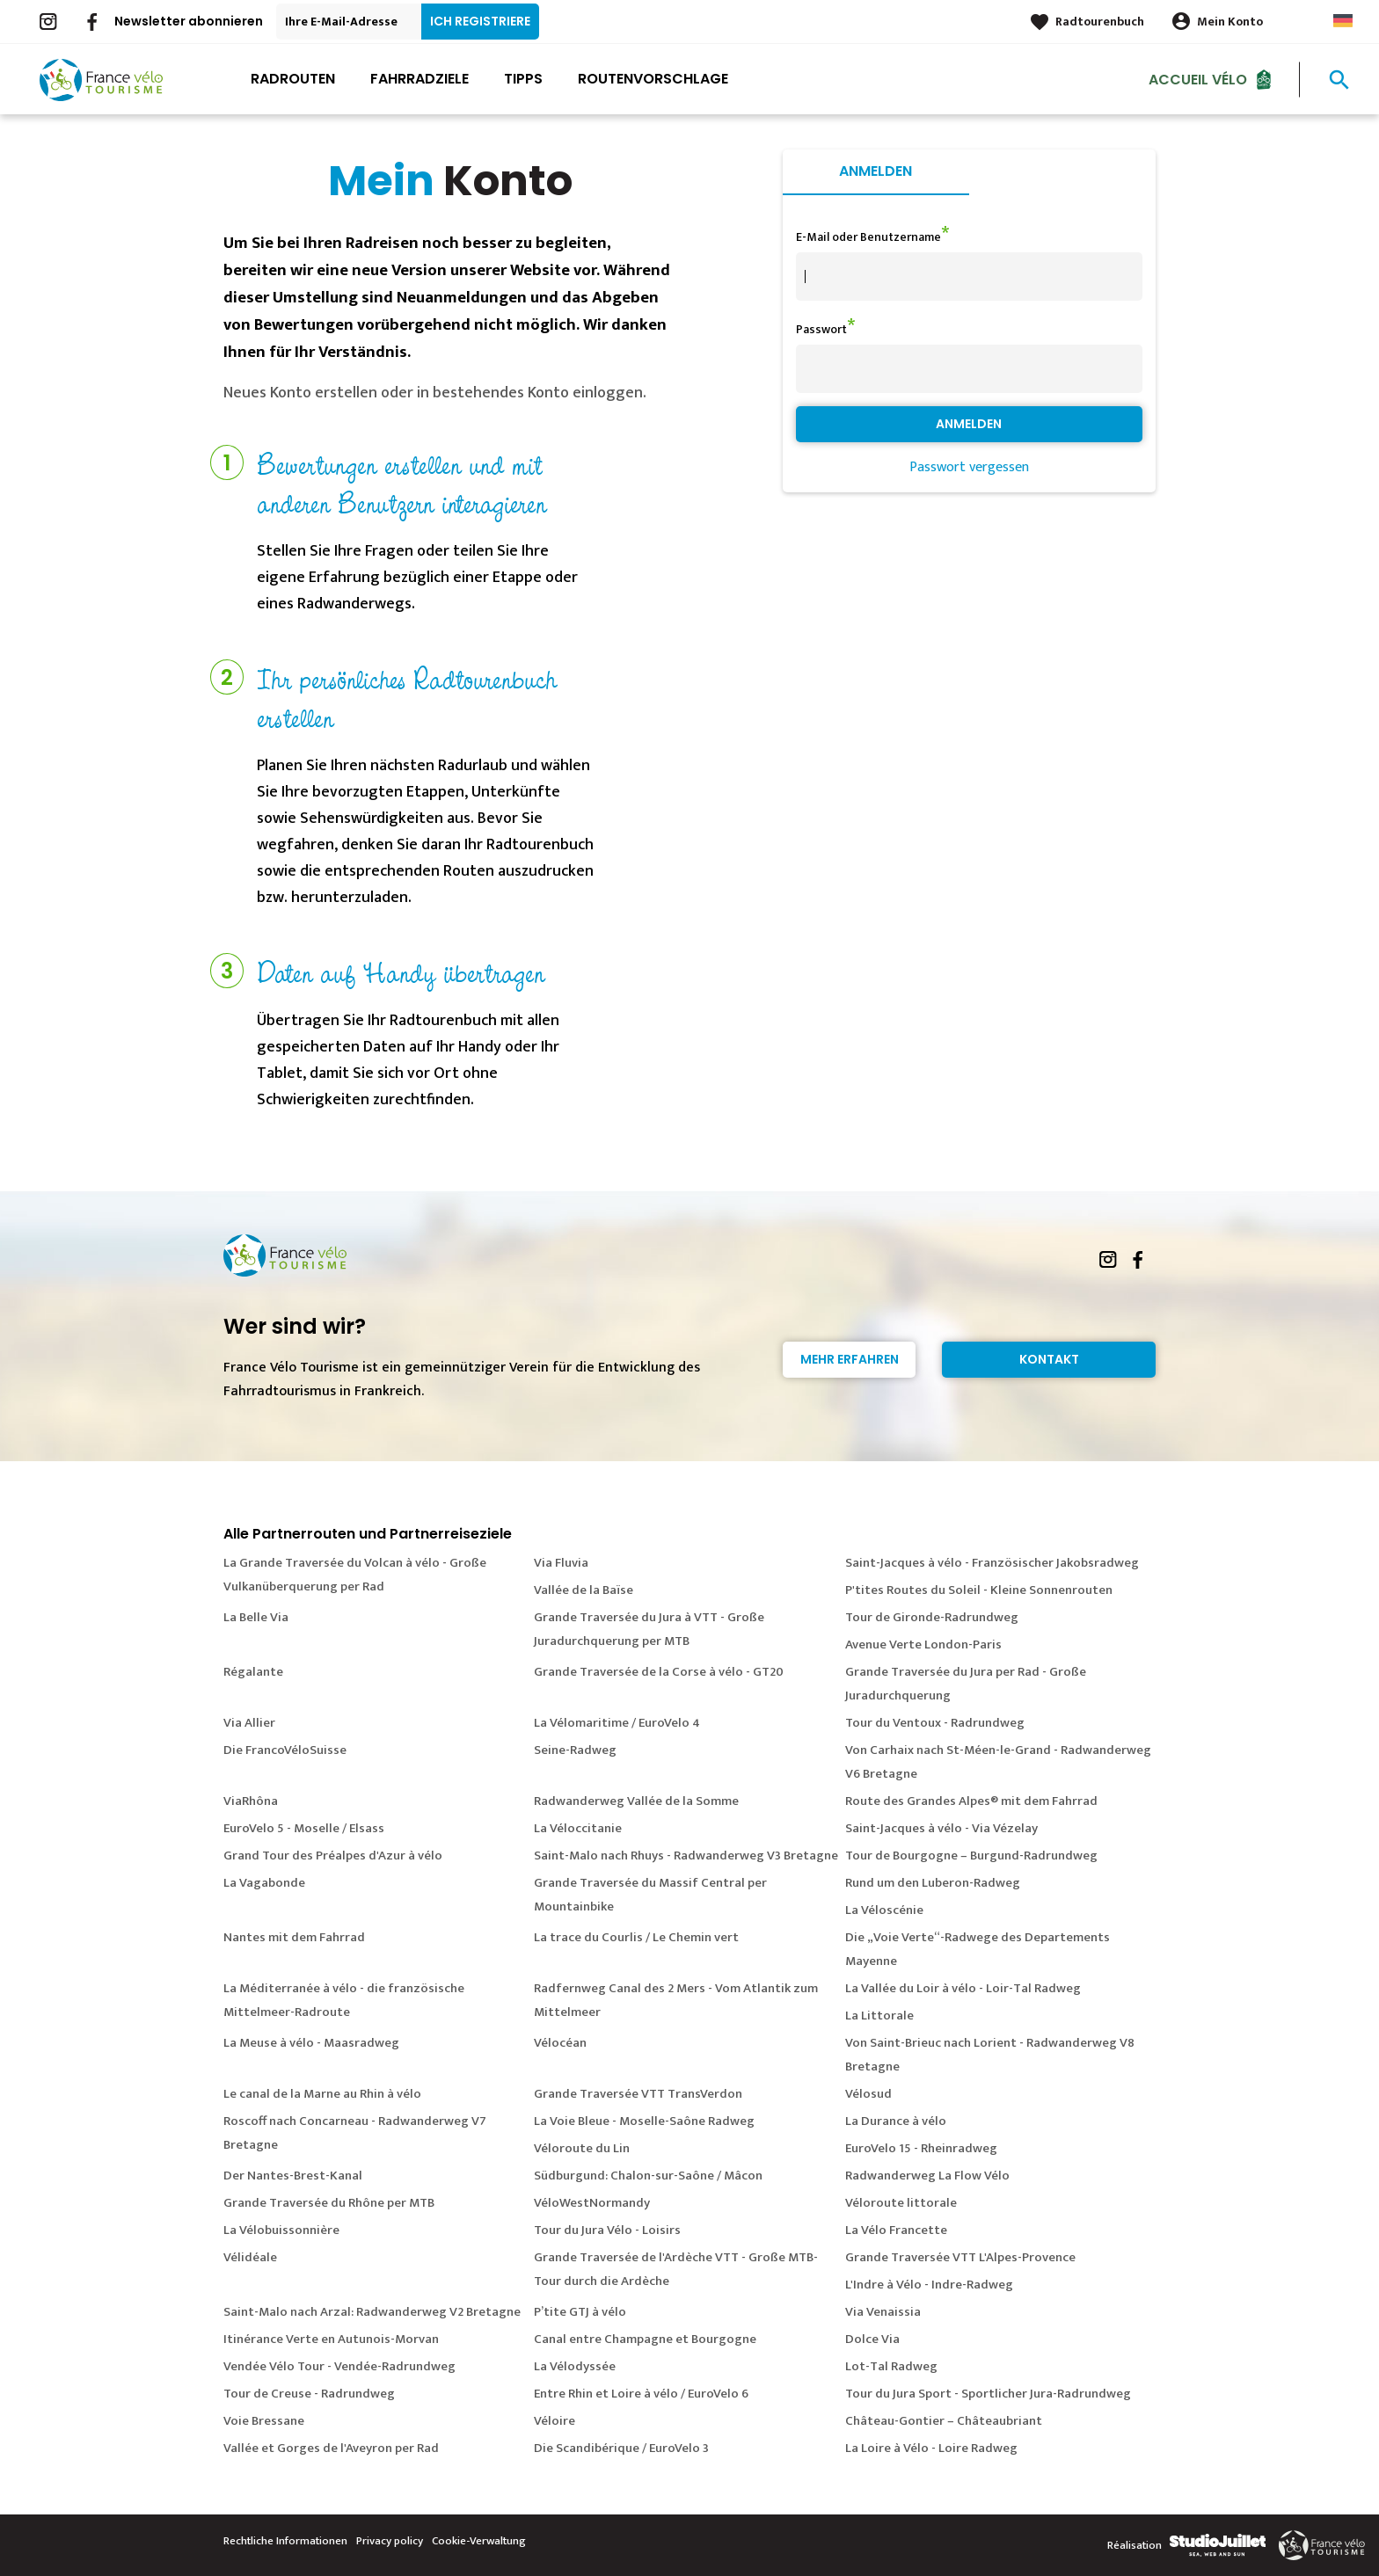  What do you see at coordinates (255, 1617) in the screenshot?
I see `La Belle Via` at bounding box center [255, 1617].